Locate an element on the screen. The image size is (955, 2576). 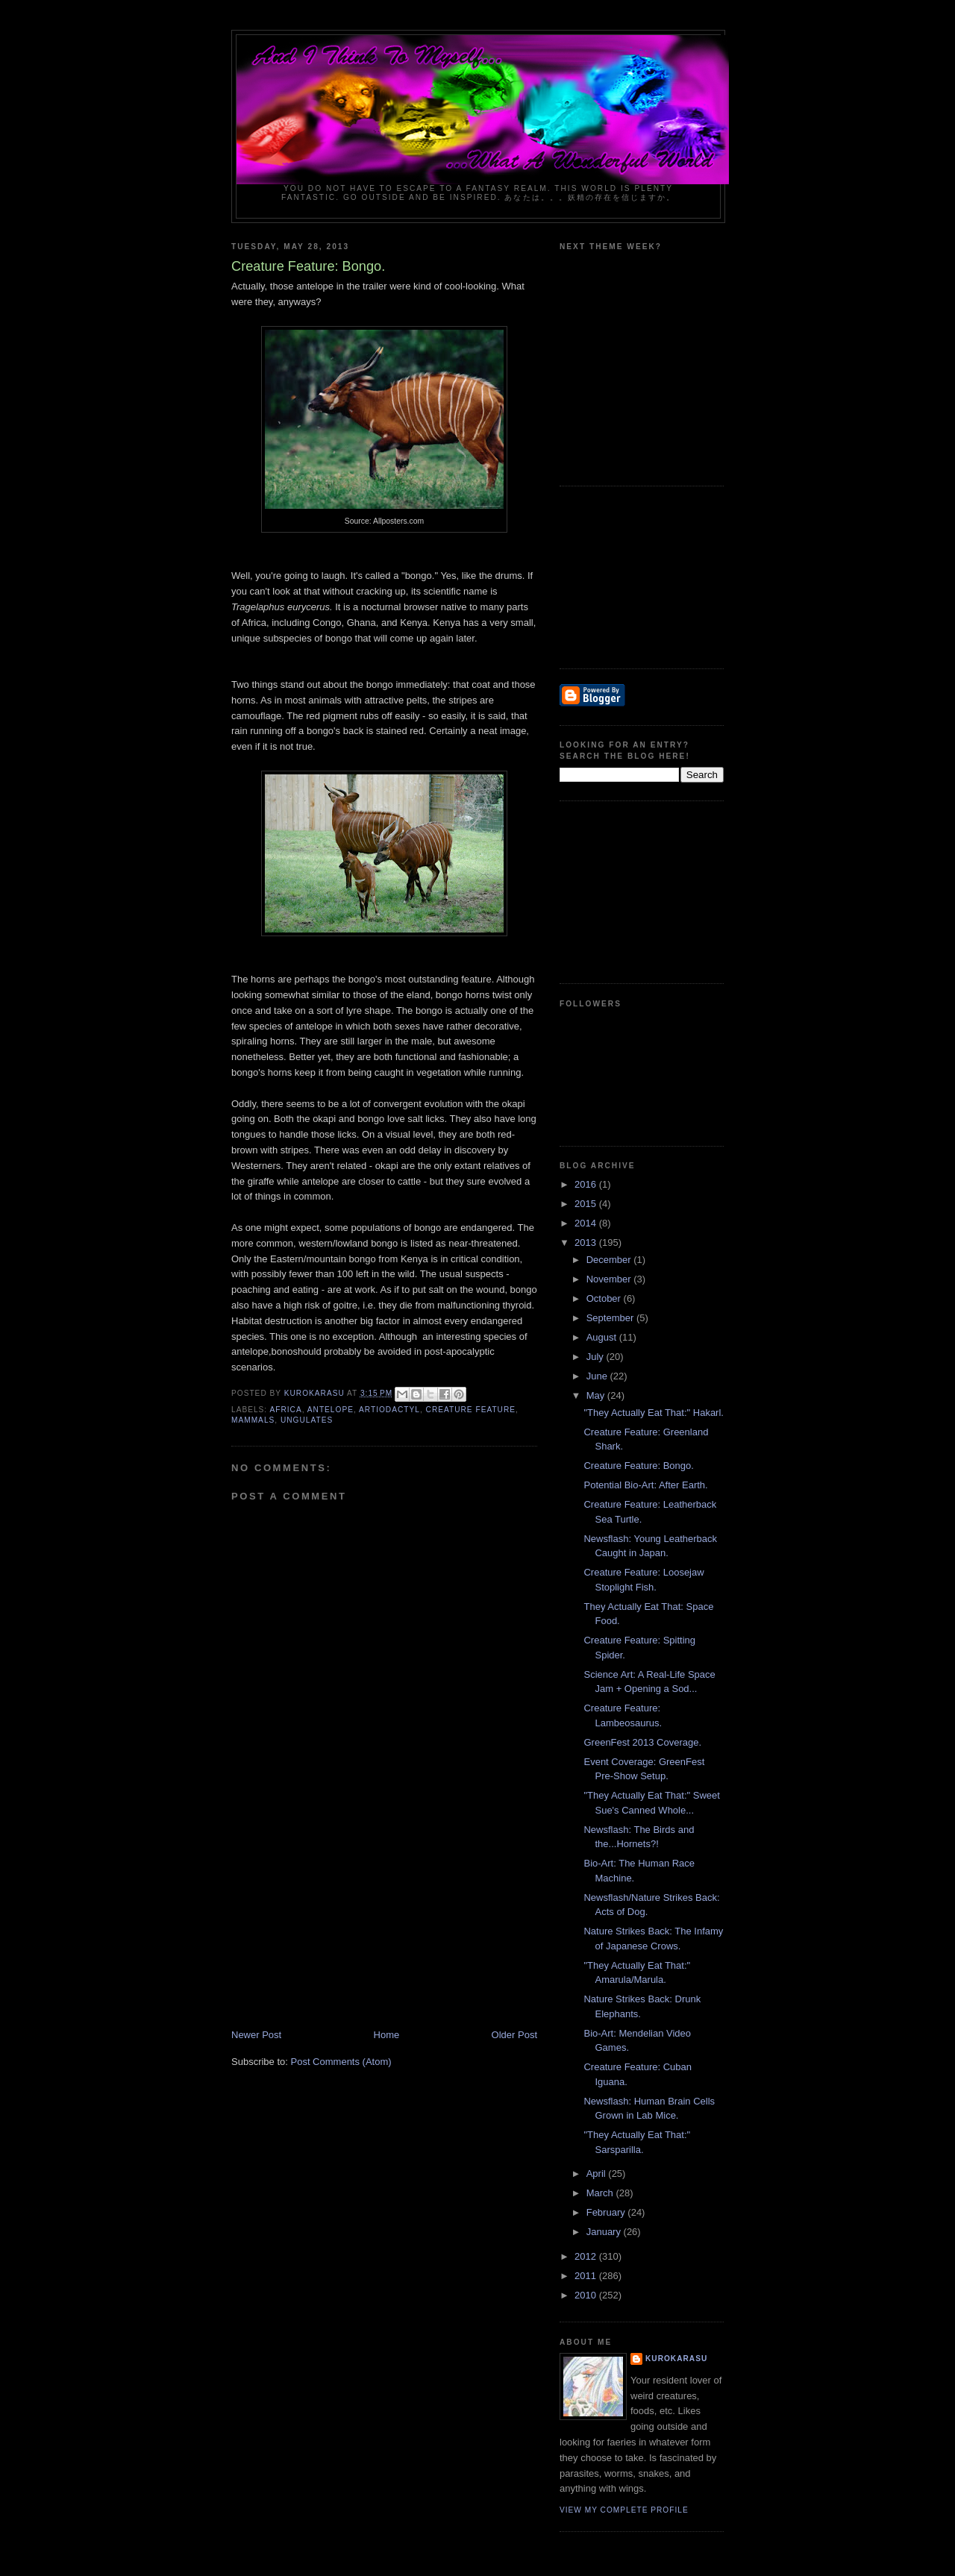
September is located at coordinates (611, 1317).